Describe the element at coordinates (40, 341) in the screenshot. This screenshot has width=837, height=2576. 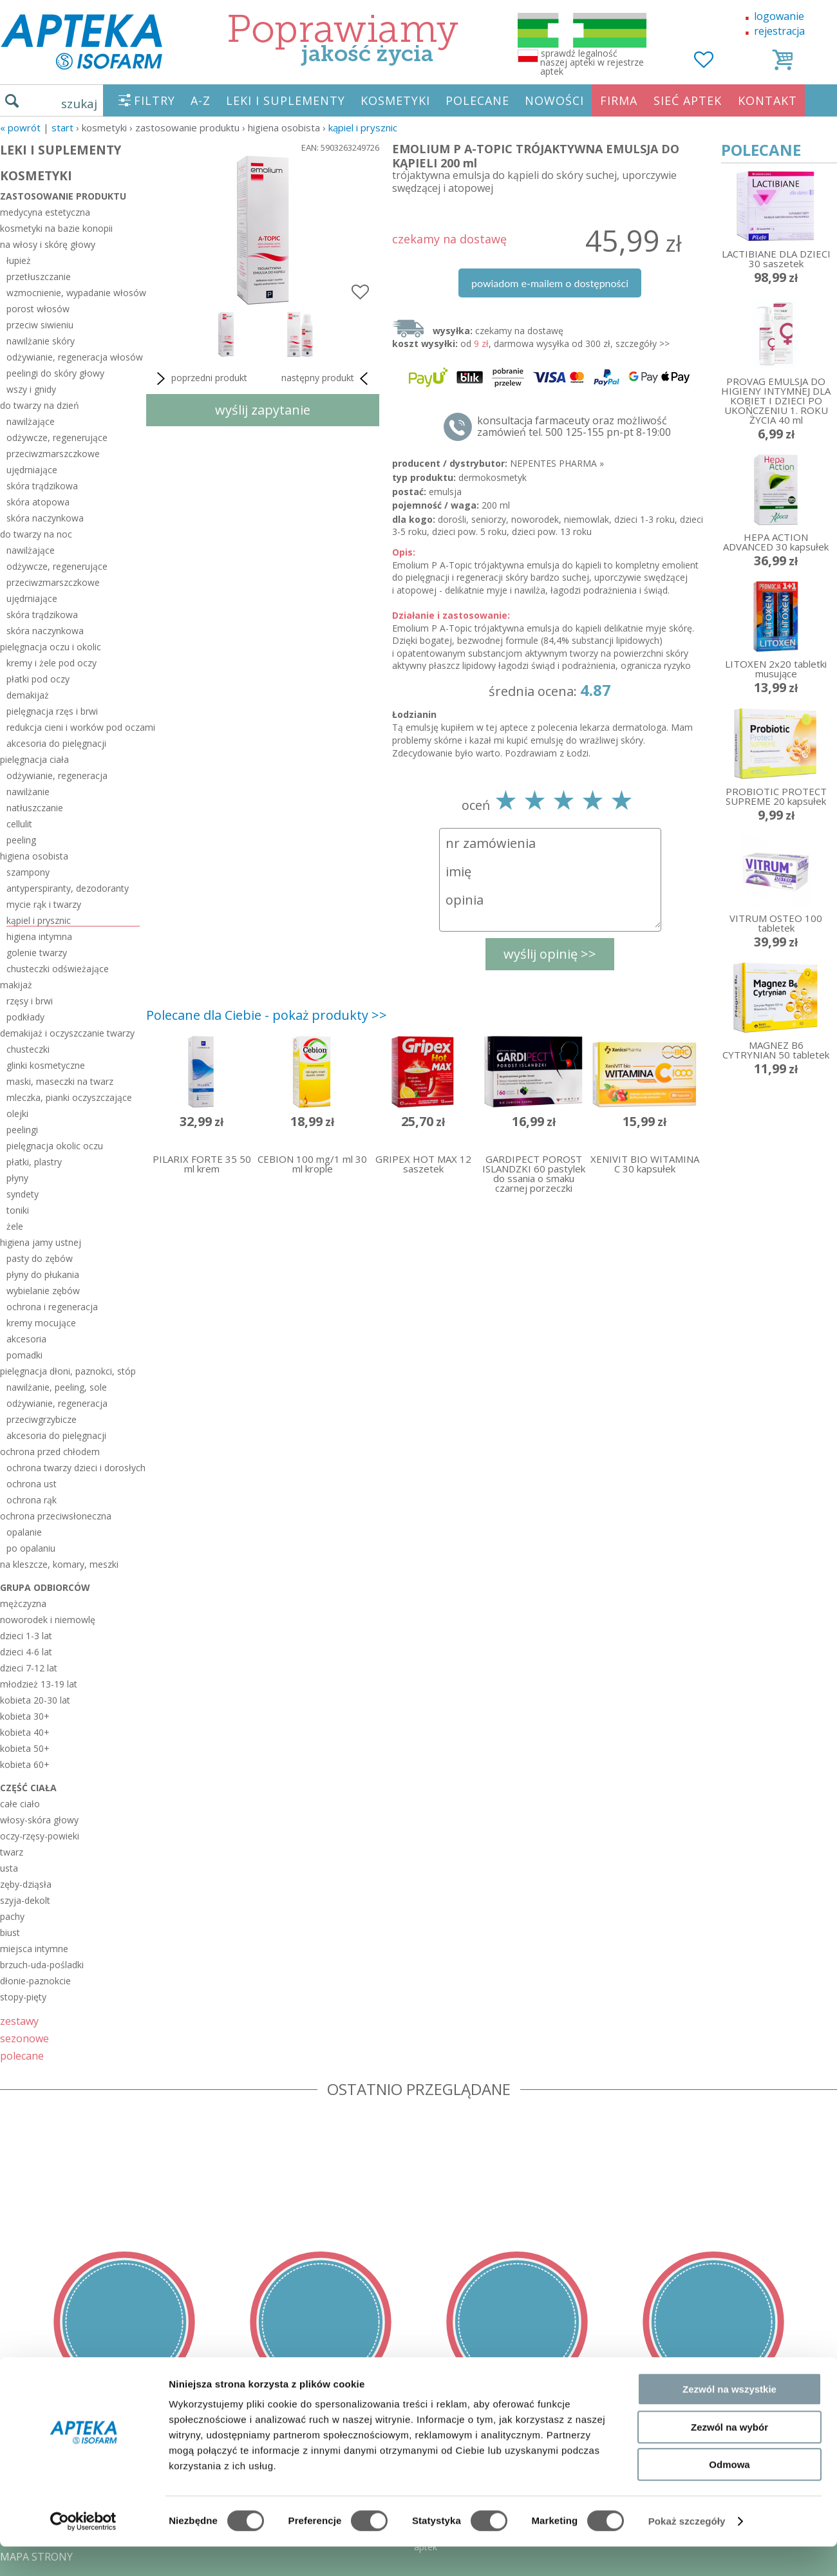
I see `nawilżanie skóry` at that location.